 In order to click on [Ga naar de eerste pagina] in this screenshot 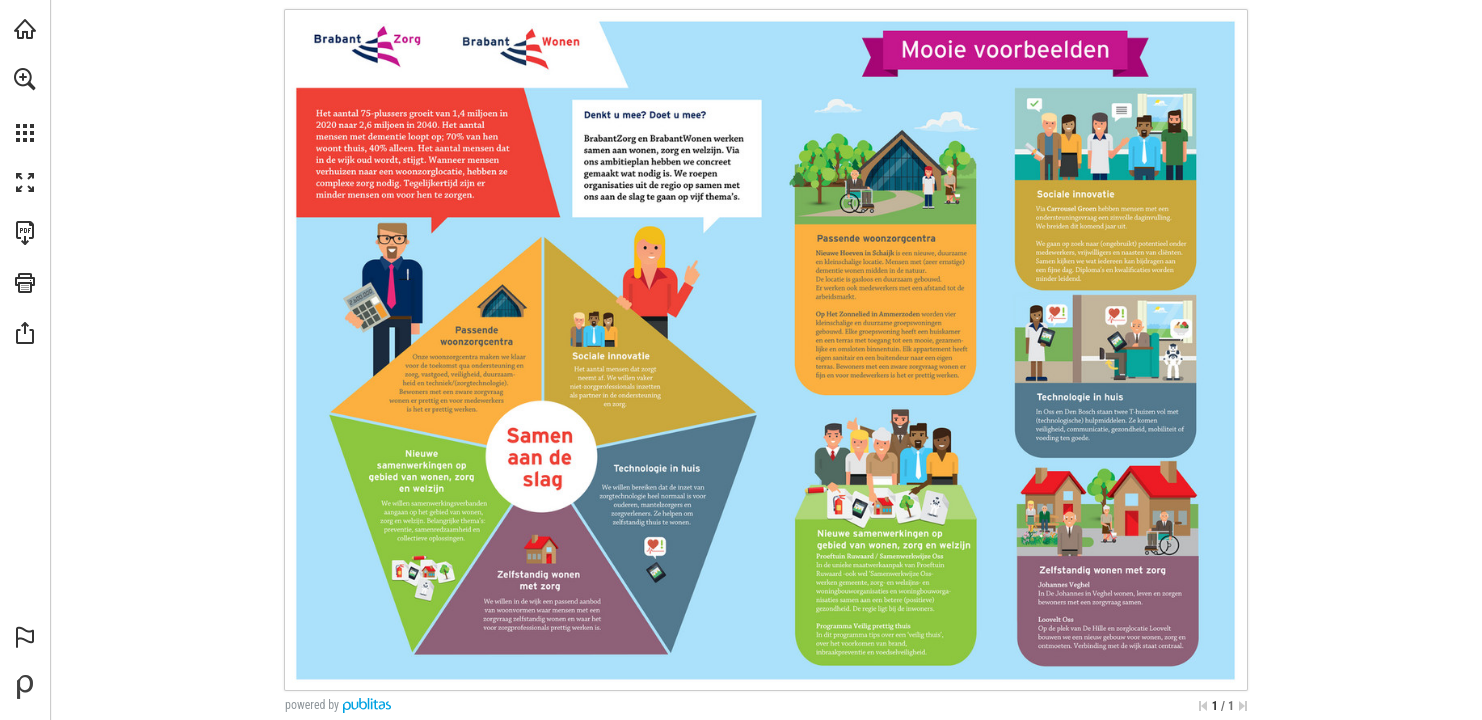, I will do `click(1203, 706)`.